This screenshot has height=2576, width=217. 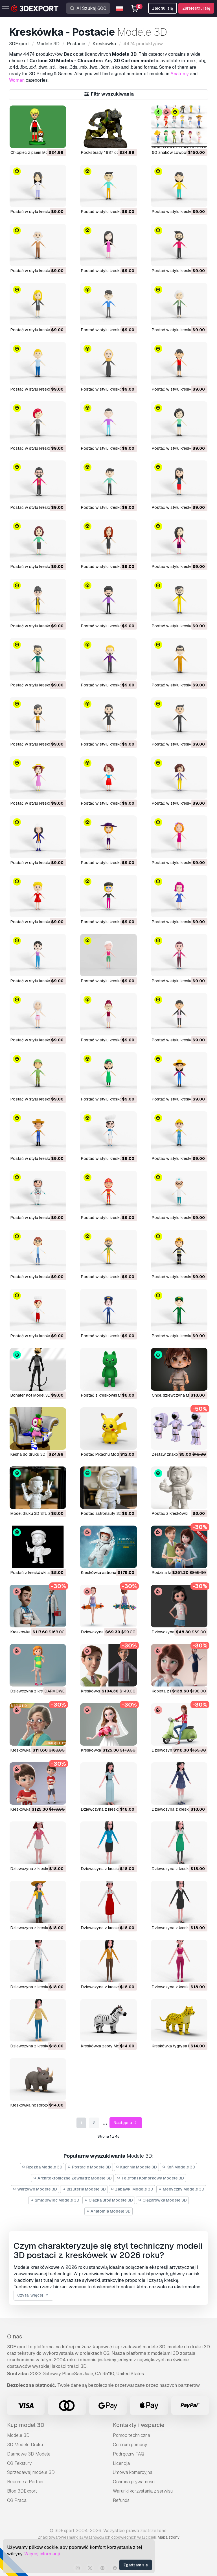 I want to click on Następna, so click(x=125, y=2122).